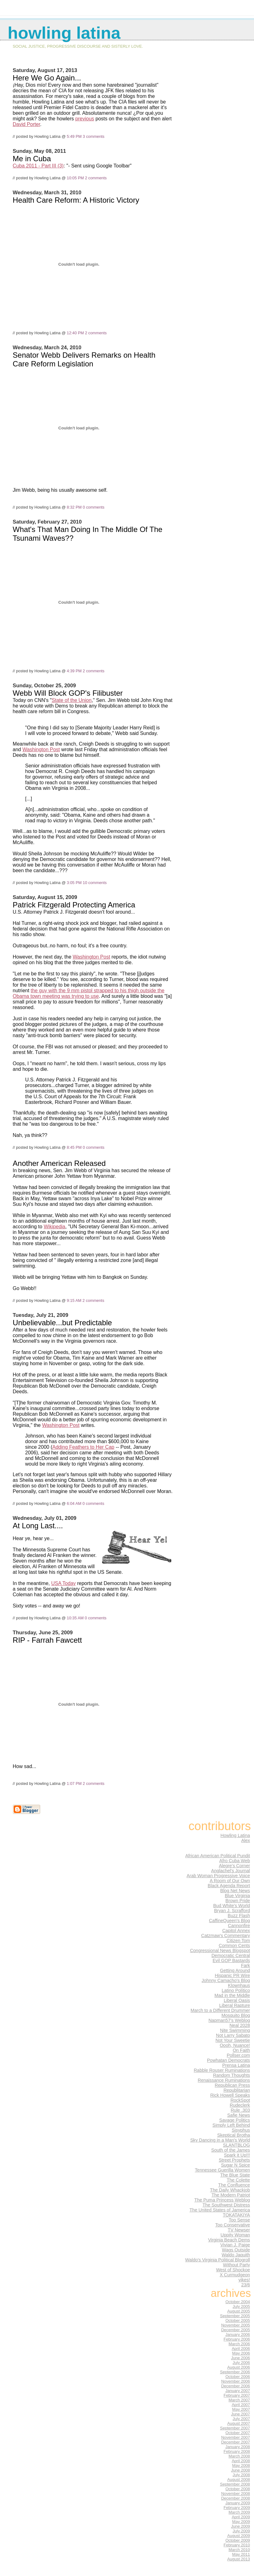 The image size is (254, 2576). What do you see at coordinates (237, 1900) in the screenshot?
I see `Brown Pride` at bounding box center [237, 1900].